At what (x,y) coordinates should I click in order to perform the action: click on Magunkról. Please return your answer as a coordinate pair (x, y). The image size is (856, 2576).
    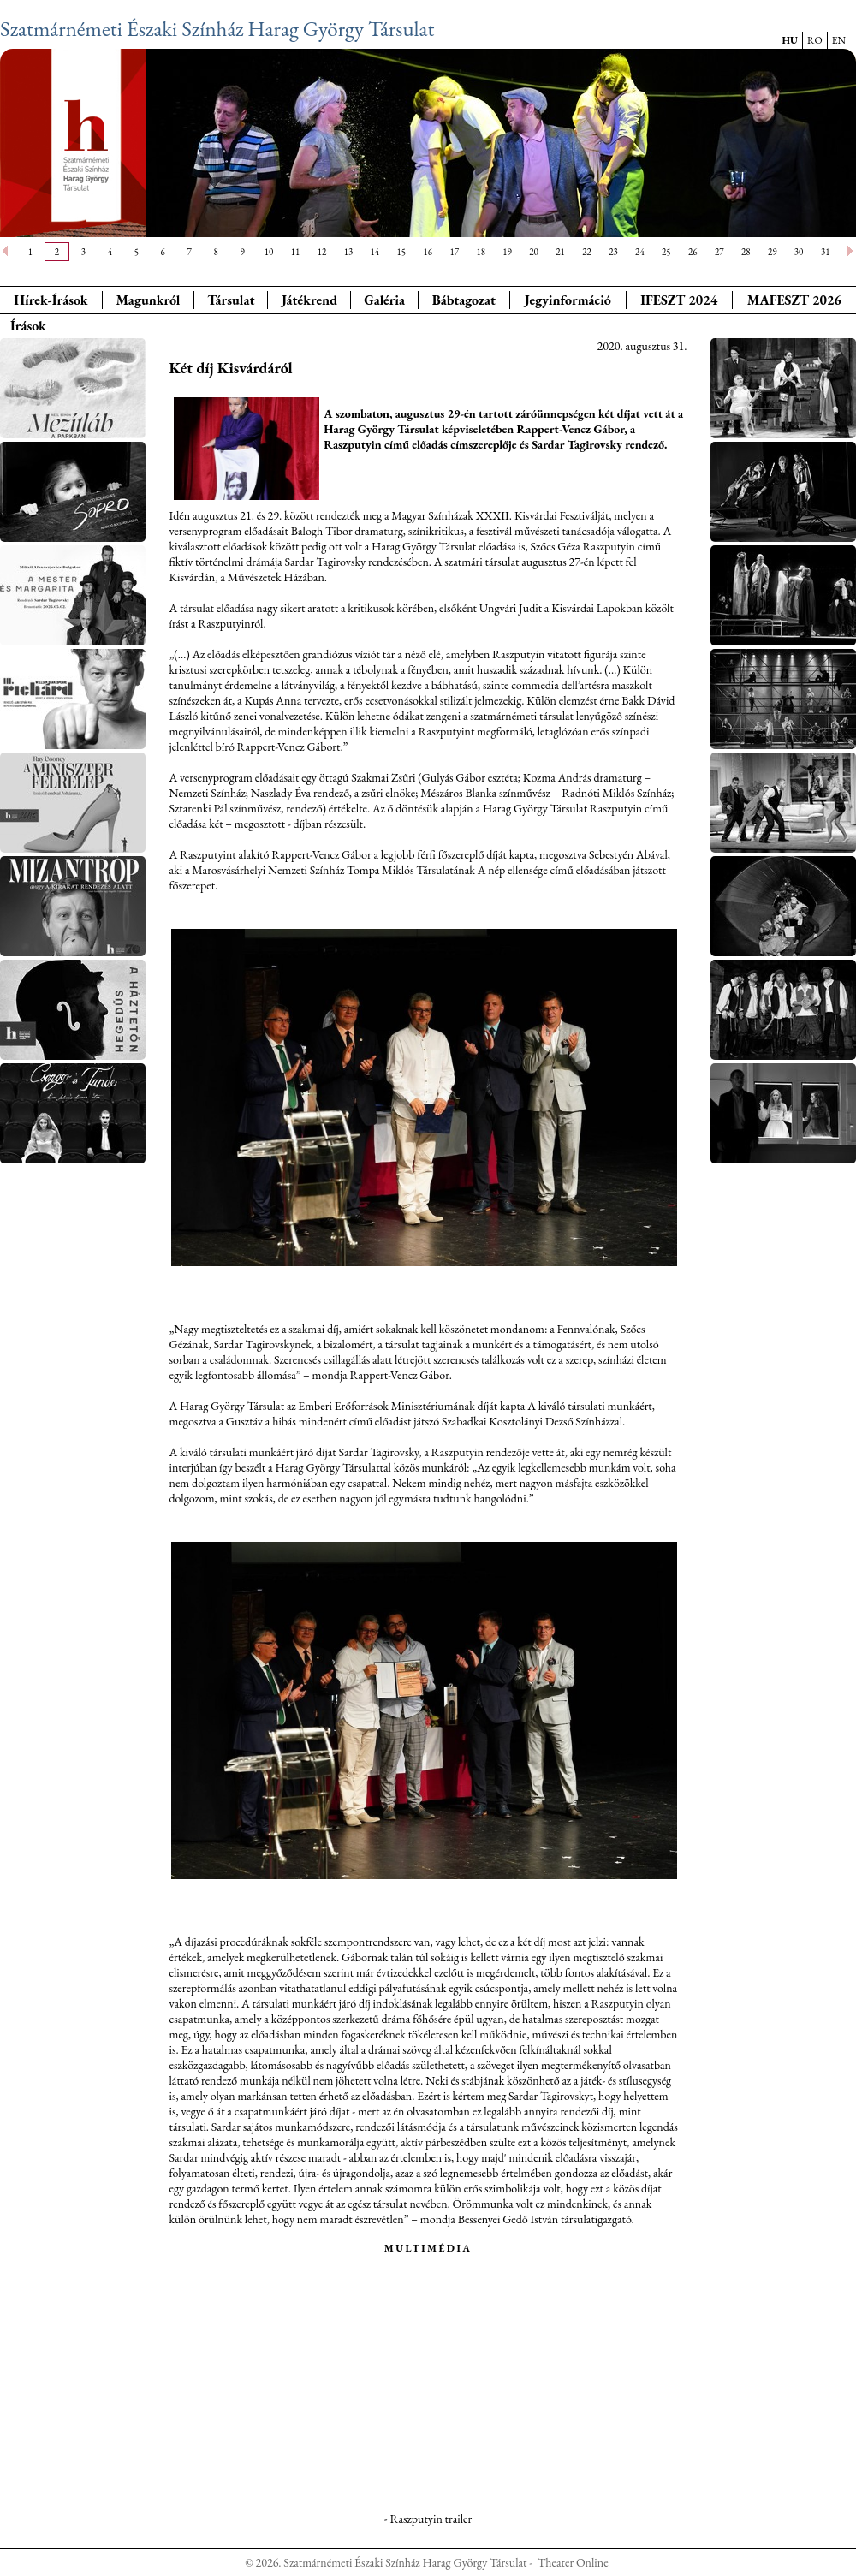
    Looking at the image, I should click on (148, 300).